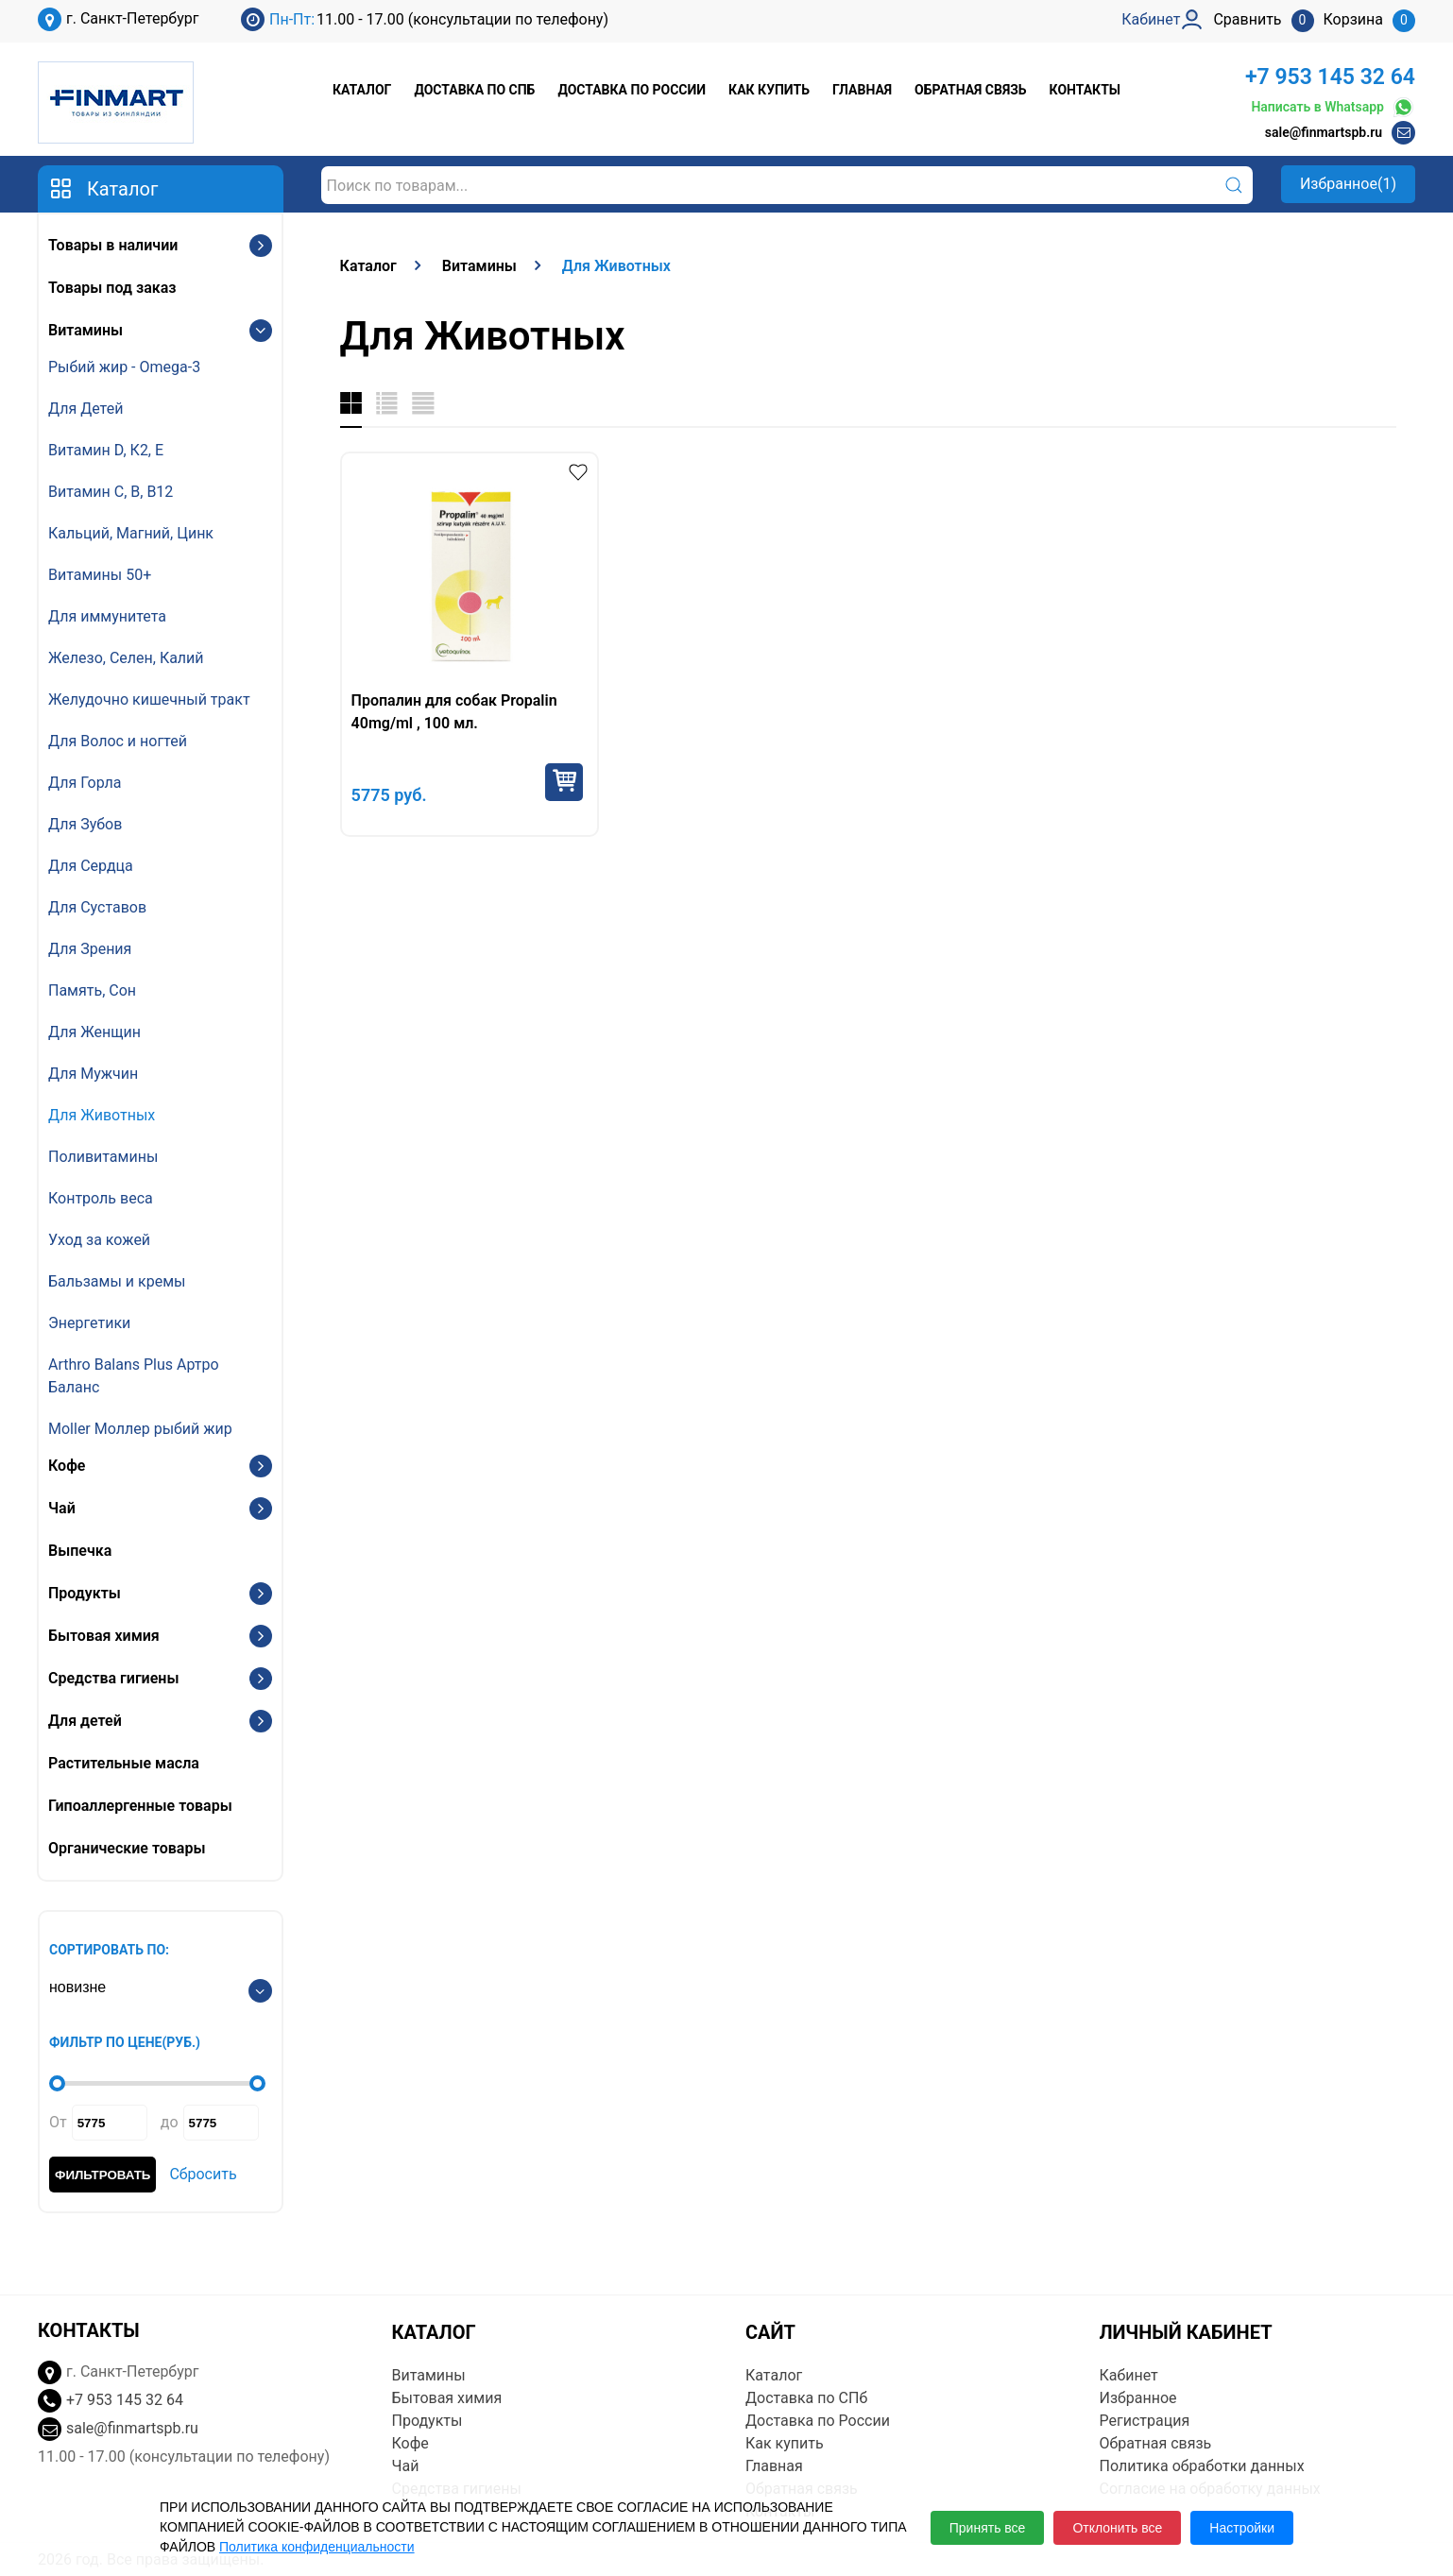 This screenshot has width=1453, height=2576. I want to click on Для Сердца, so click(90, 866).